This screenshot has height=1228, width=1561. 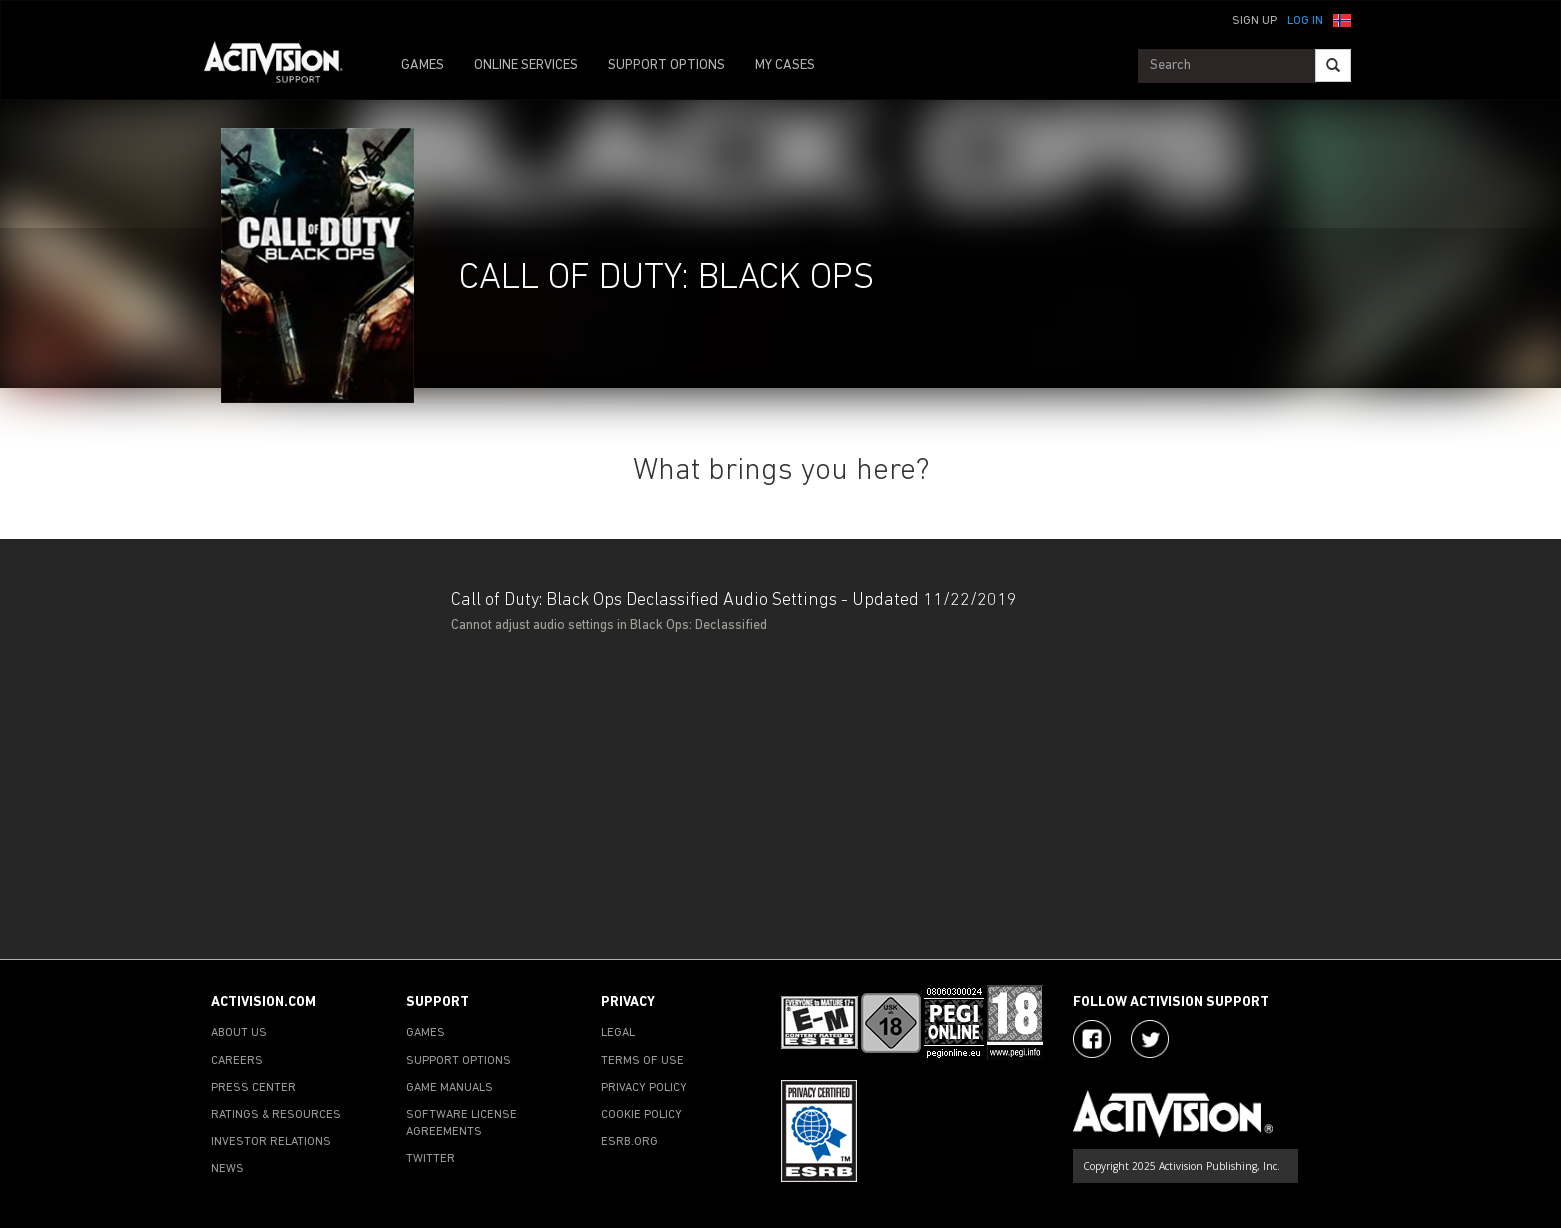 I want to click on RATINGS & RESOURCES, so click(x=276, y=1115).